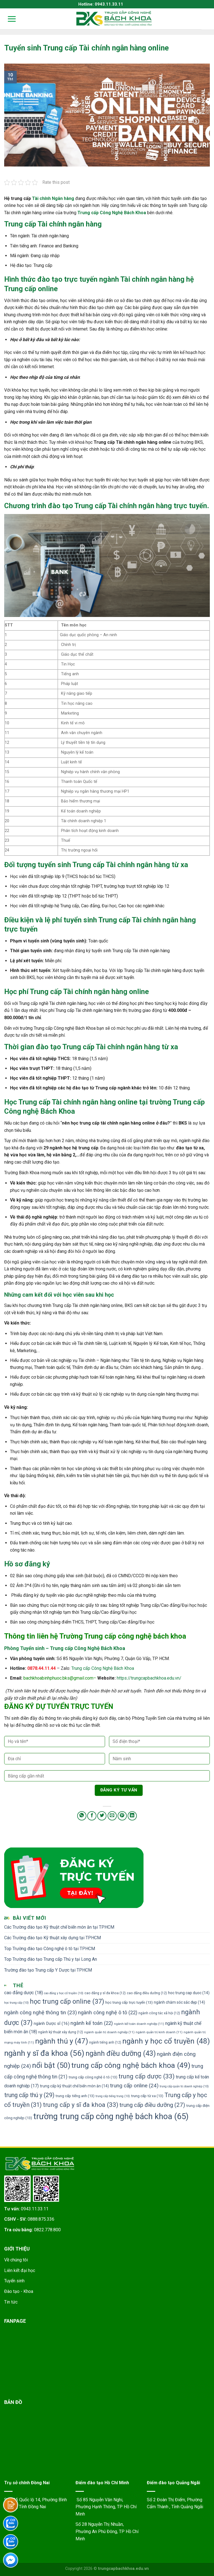 The width and height of the screenshot is (214, 2576). Describe the element at coordinates (105, 1993) in the screenshot. I see `cao đẳng y sĩ đa khoa [cao đẳng y sĩ đa khoa (12 mục)]` at that location.